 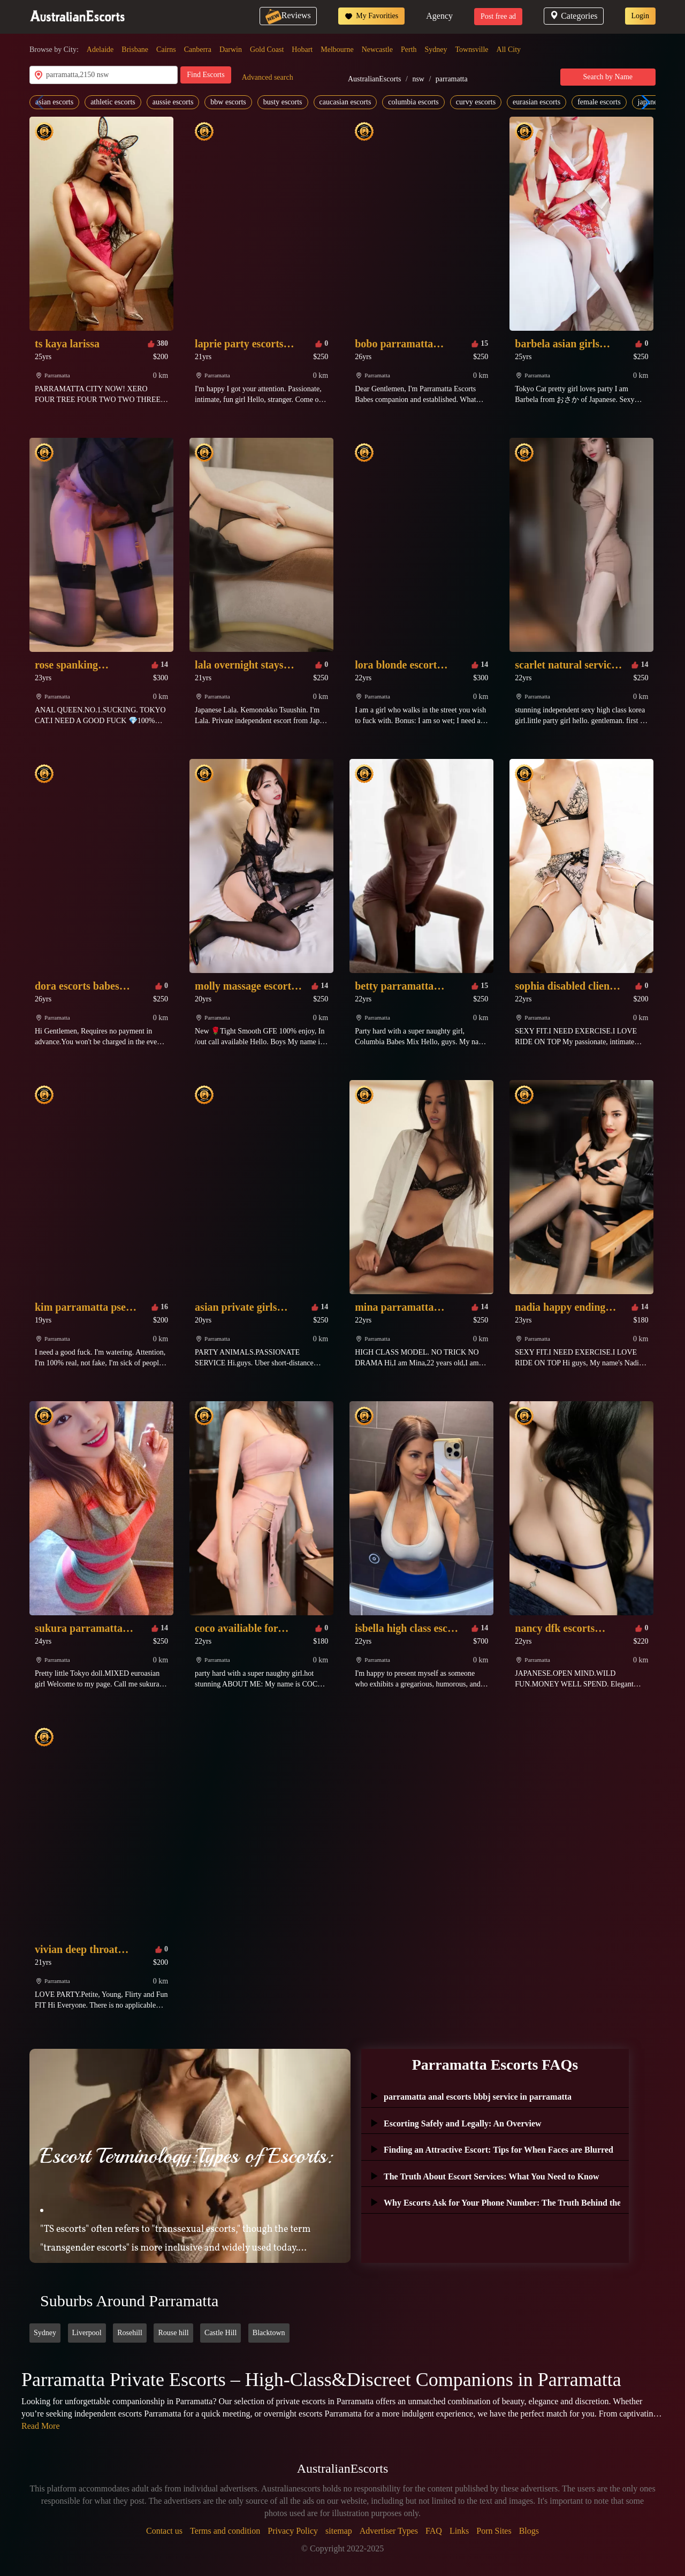 I want to click on Castle Hill, so click(x=220, y=2333).